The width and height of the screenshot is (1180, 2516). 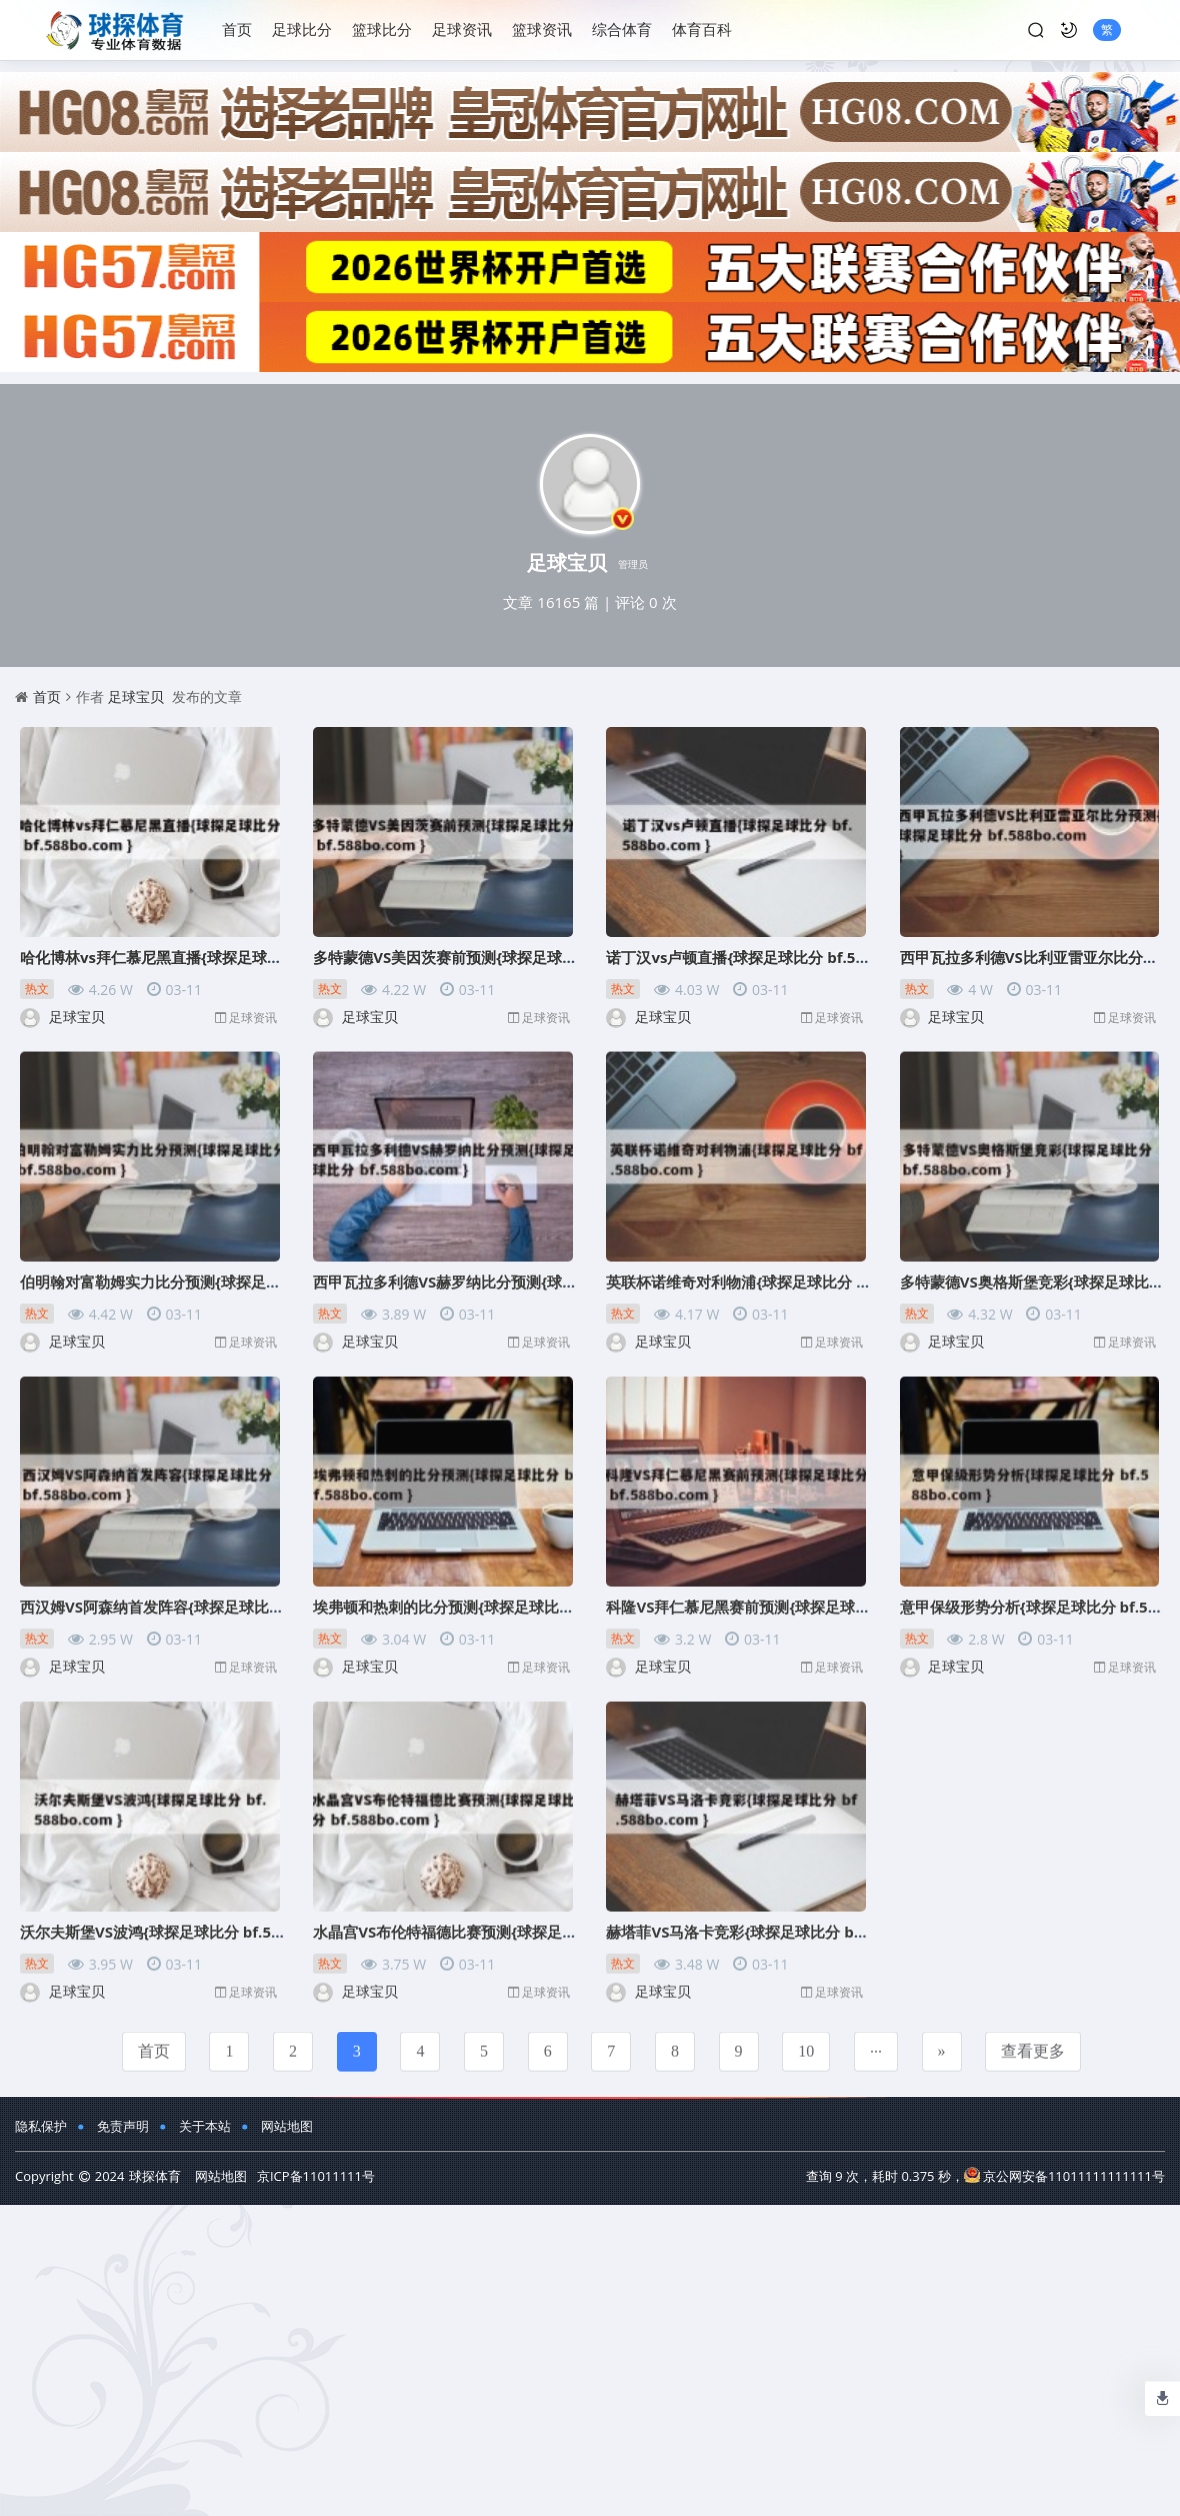 I want to click on 赫塔菲VS马洛卡竞彩{球探足球比分 bf.588bo.com }, so click(x=780, y=1919).